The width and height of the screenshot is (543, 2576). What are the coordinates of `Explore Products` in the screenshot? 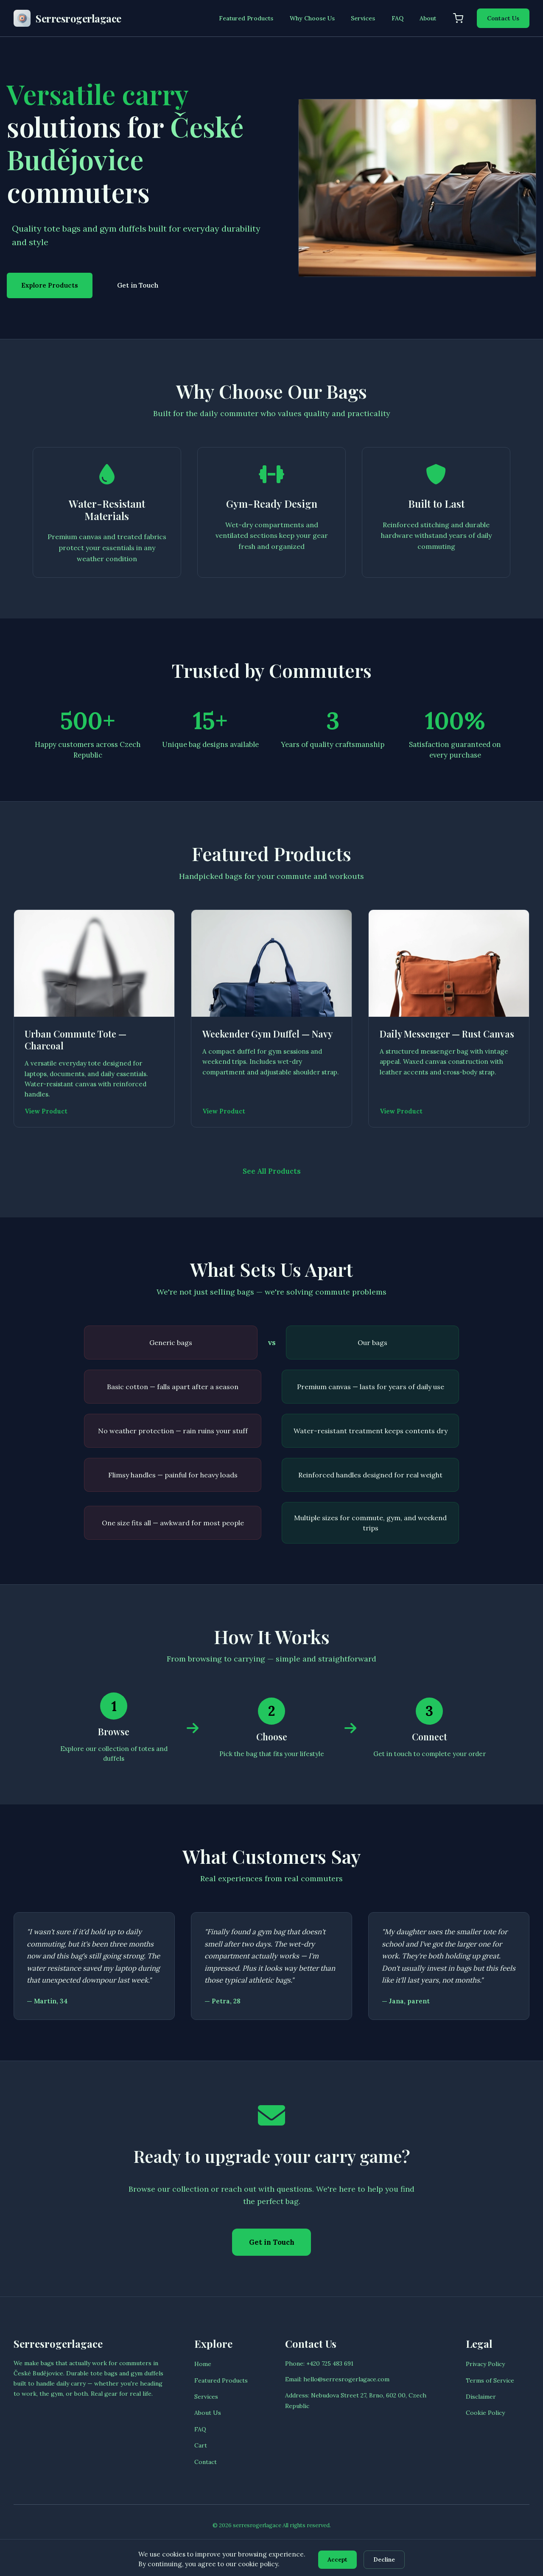 It's located at (49, 285).